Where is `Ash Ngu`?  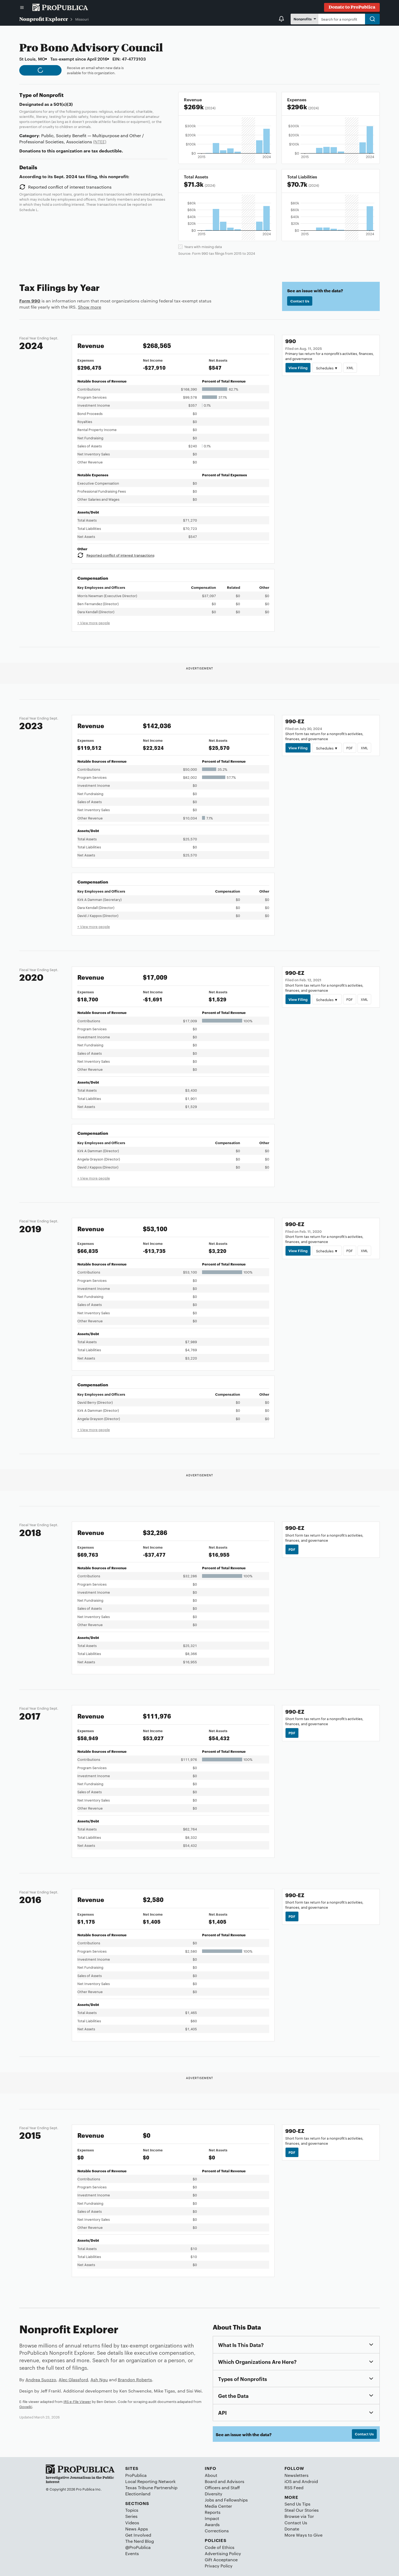 Ash Ngu is located at coordinates (99, 2379).